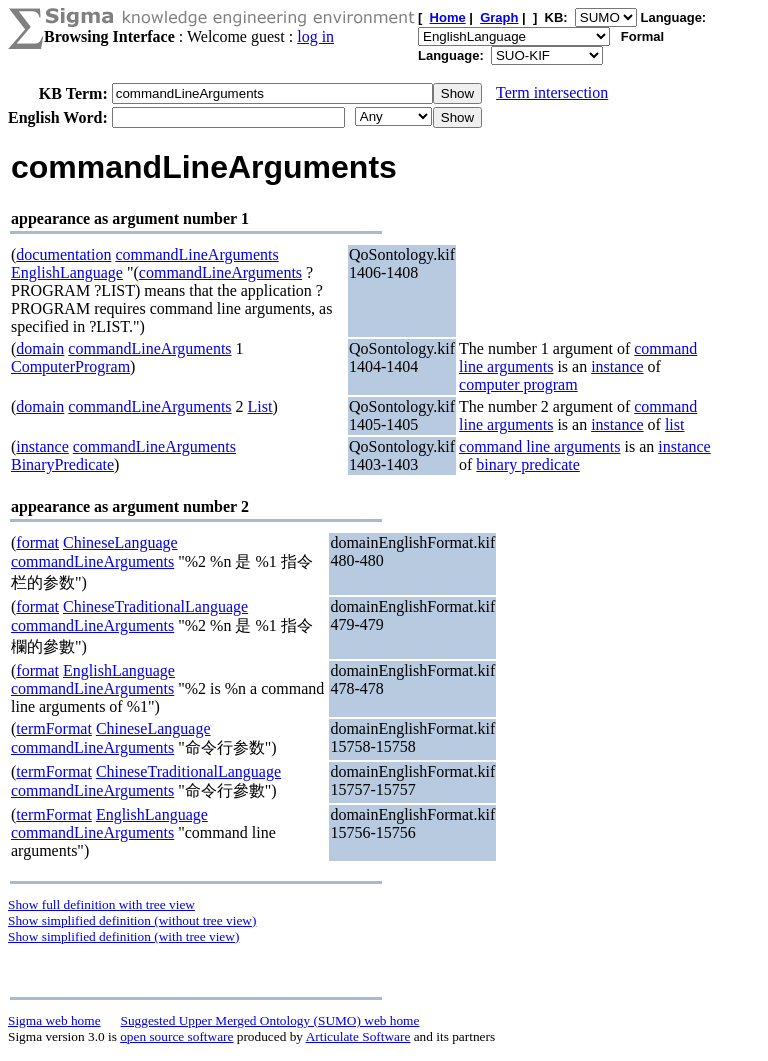  Describe the element at coordinates (70, 366) in the screenshot. I see `ComputerProgram` at that location.